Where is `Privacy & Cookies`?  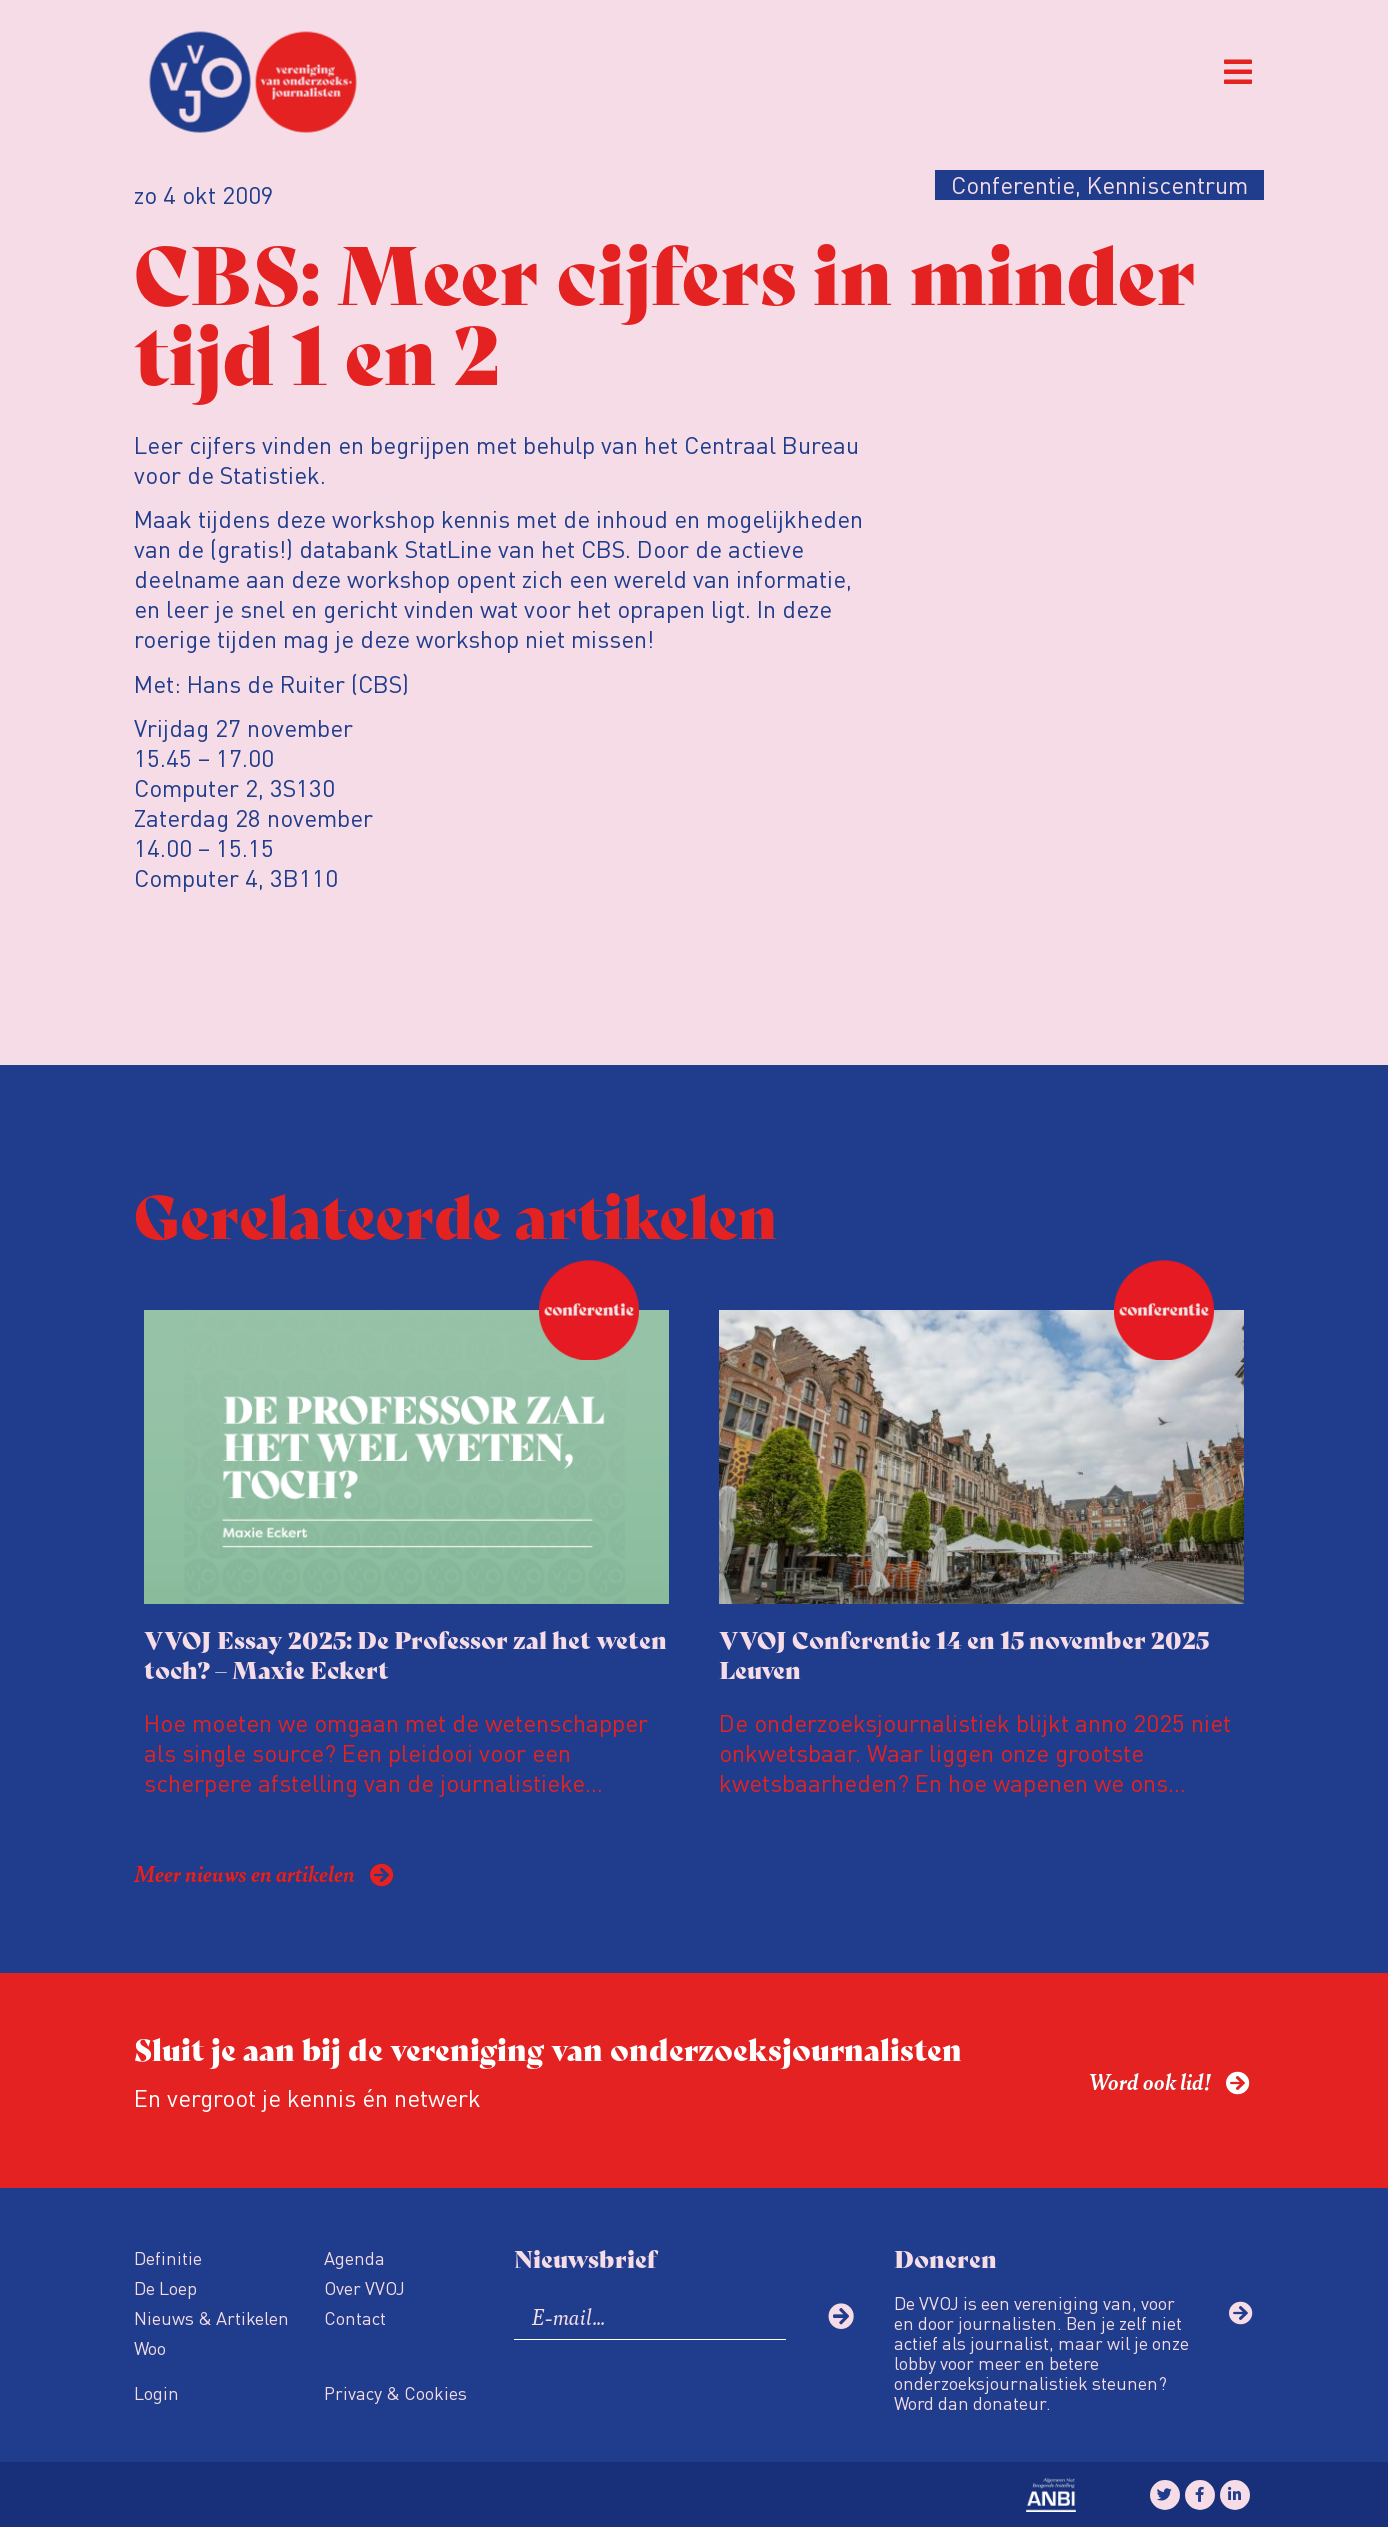
Privacy & Cookies is located at coordinates (395, 2392).